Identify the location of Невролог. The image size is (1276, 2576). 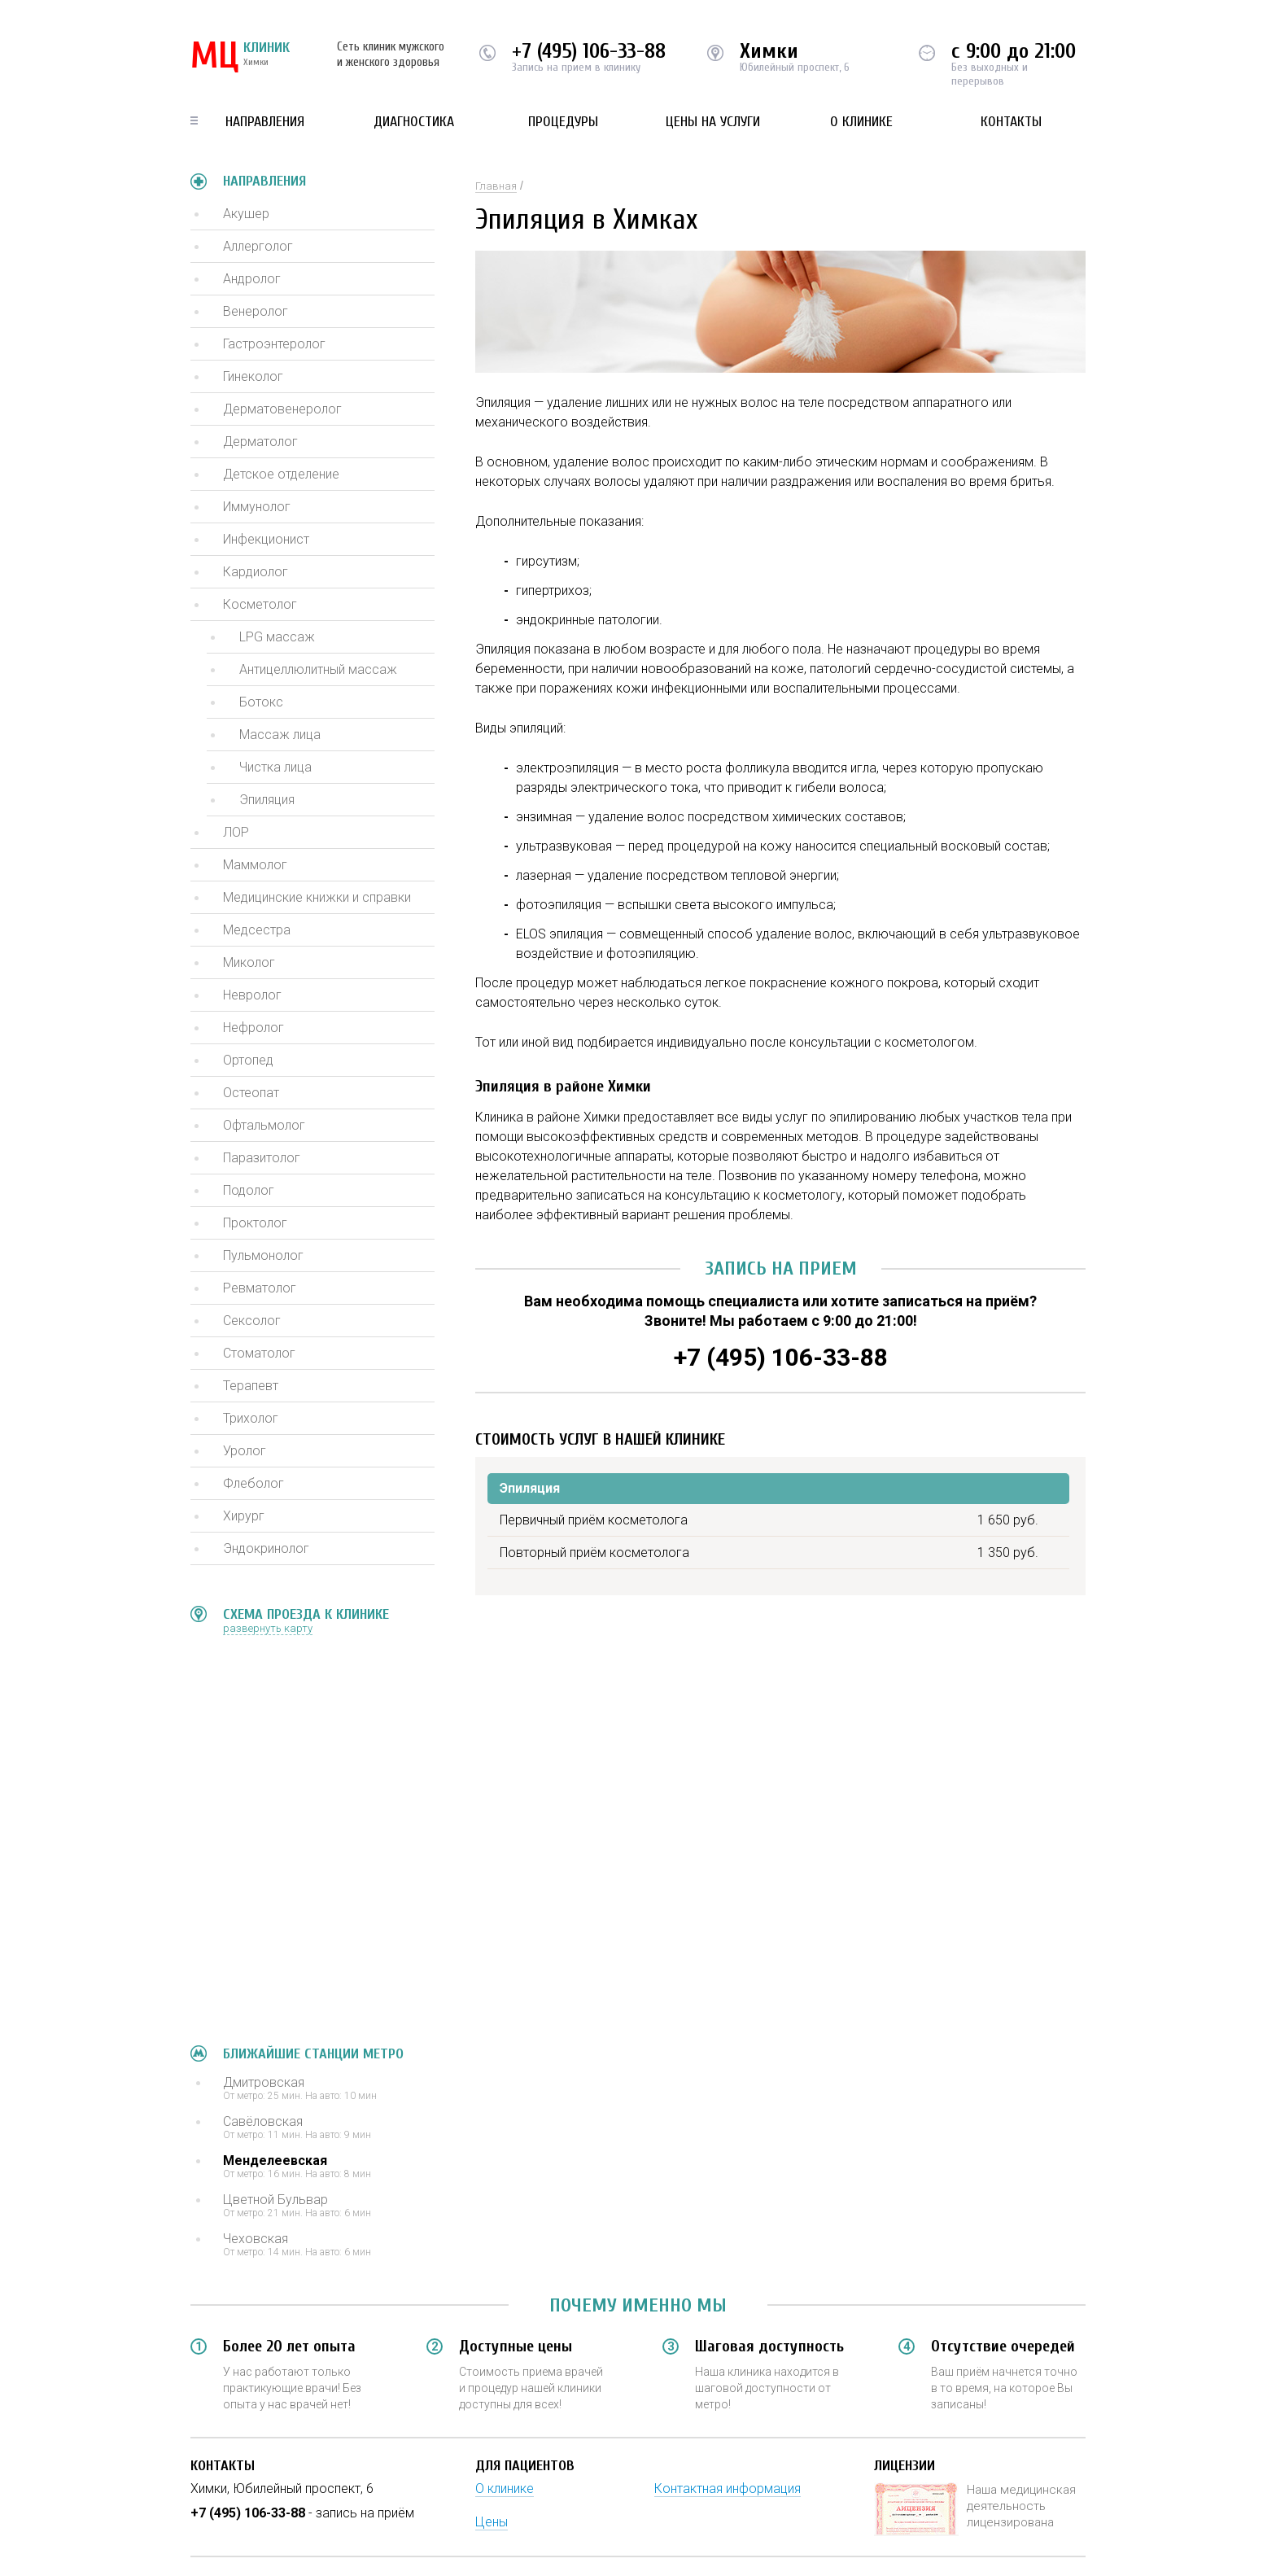
(252, 995).